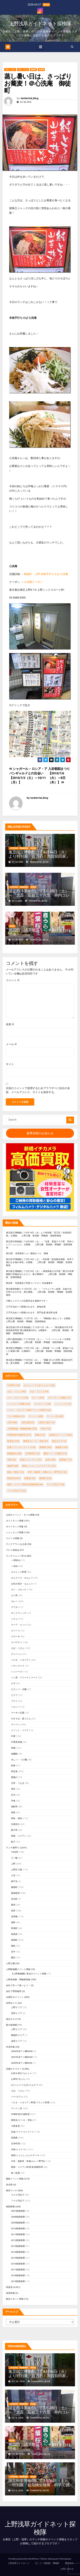 Image resolution: width=80 pixels, height=2576 pixels. Describe the element at coordinates (20, 1515) in the screenshot. I see `お店のイベント・セール情報` at that location.